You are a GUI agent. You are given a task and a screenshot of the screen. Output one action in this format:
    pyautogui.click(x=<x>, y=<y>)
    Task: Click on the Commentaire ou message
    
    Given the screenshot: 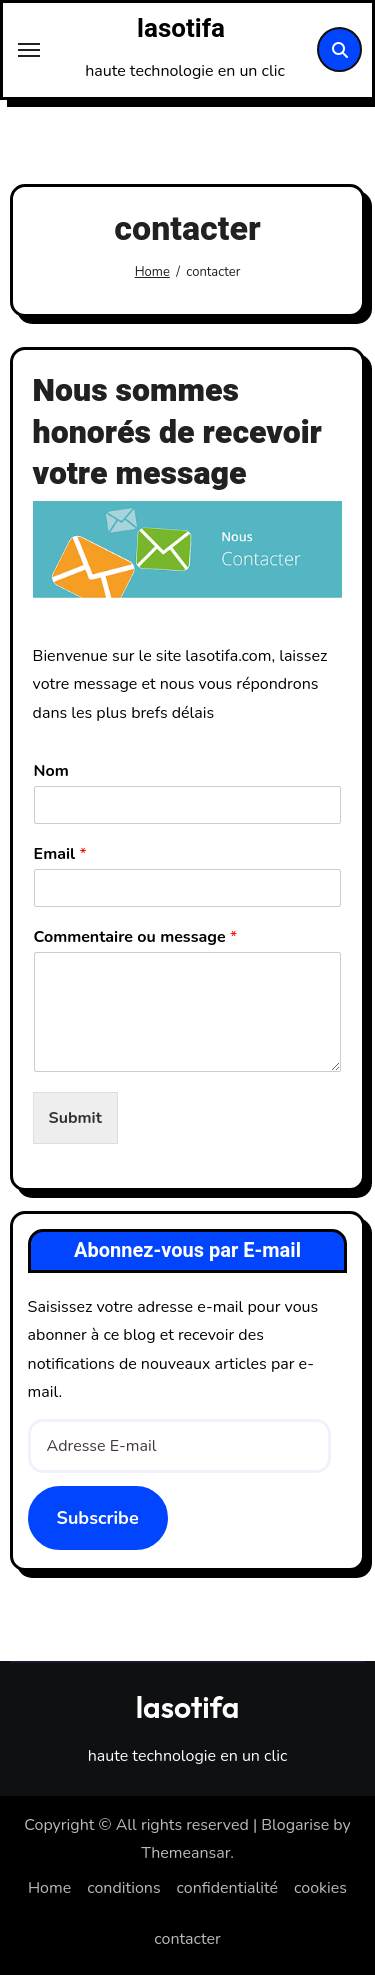 What is the action you would take?
    pyautogui.click(x=136, y=937)
    